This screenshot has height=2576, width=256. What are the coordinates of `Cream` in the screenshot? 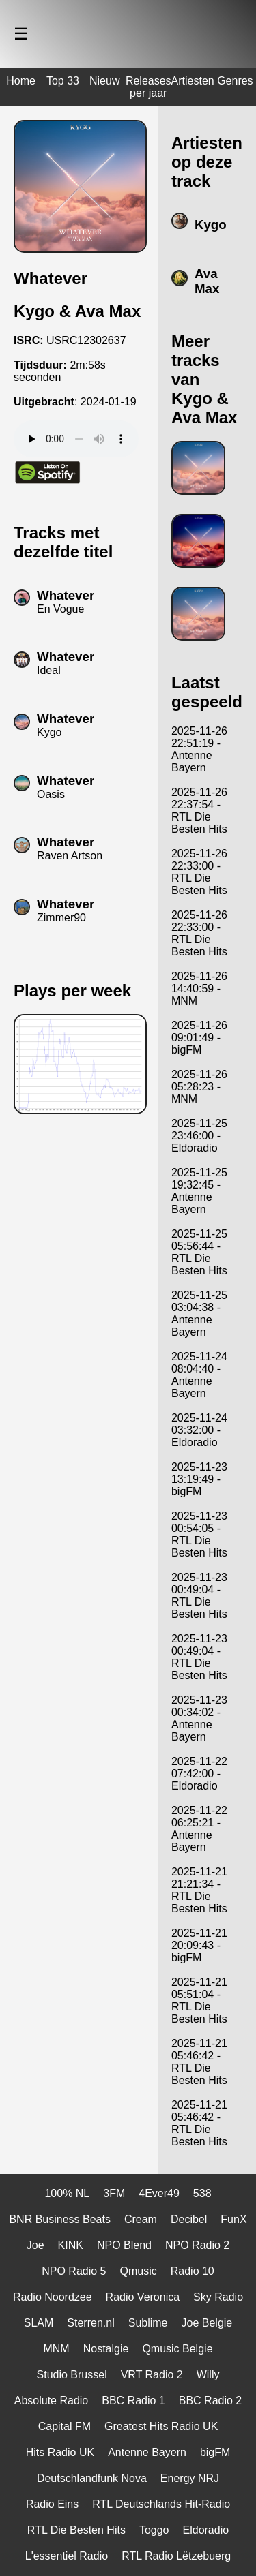 It's located at (140, 2219).